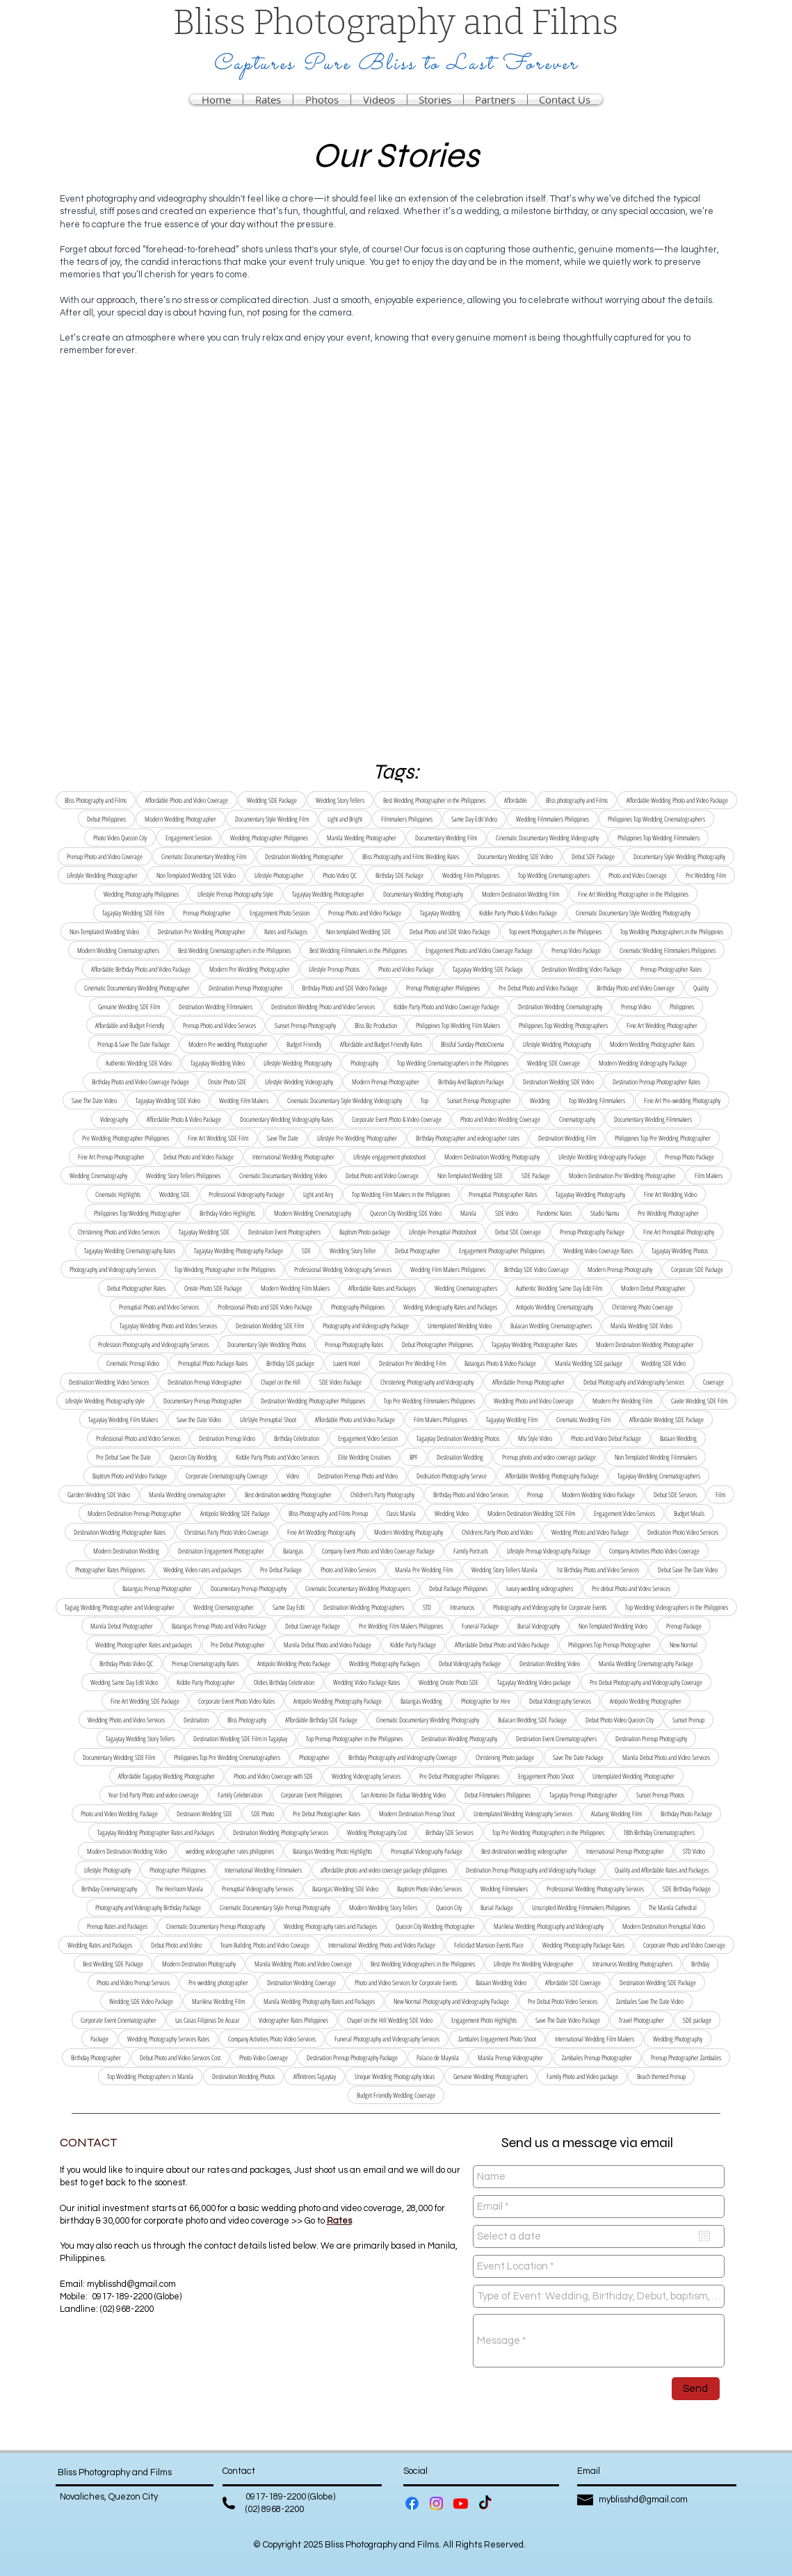 The width and height of the screenshot is (792, 2576). What do you see at coordinates (293, 1663) in the screenshot?
I see `Antipolo Wedding Photo Package` at bounding box center [293, 1663].